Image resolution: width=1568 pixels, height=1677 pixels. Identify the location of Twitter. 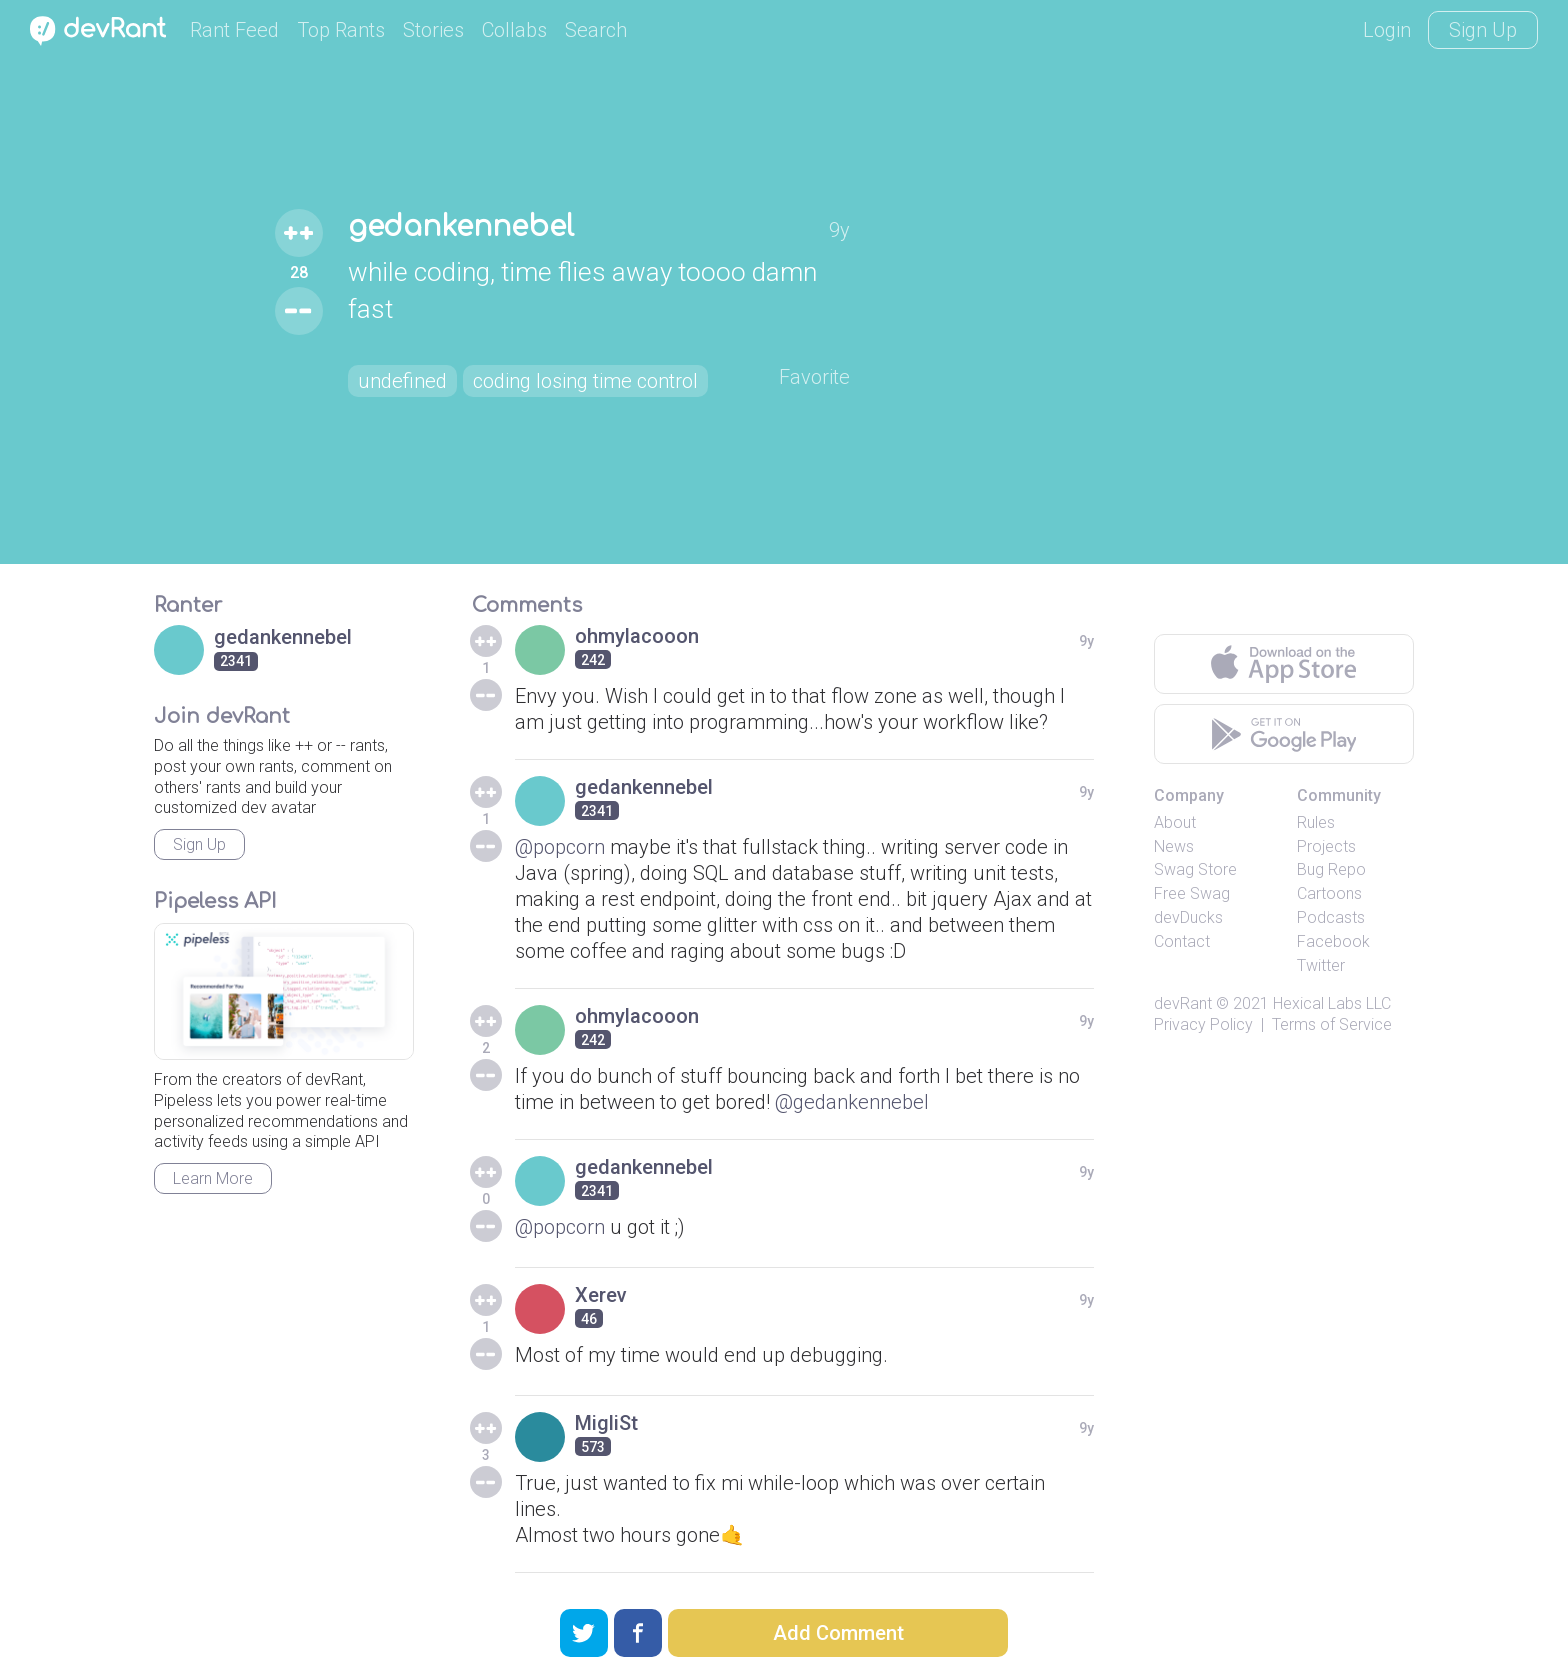
(1321, 965).